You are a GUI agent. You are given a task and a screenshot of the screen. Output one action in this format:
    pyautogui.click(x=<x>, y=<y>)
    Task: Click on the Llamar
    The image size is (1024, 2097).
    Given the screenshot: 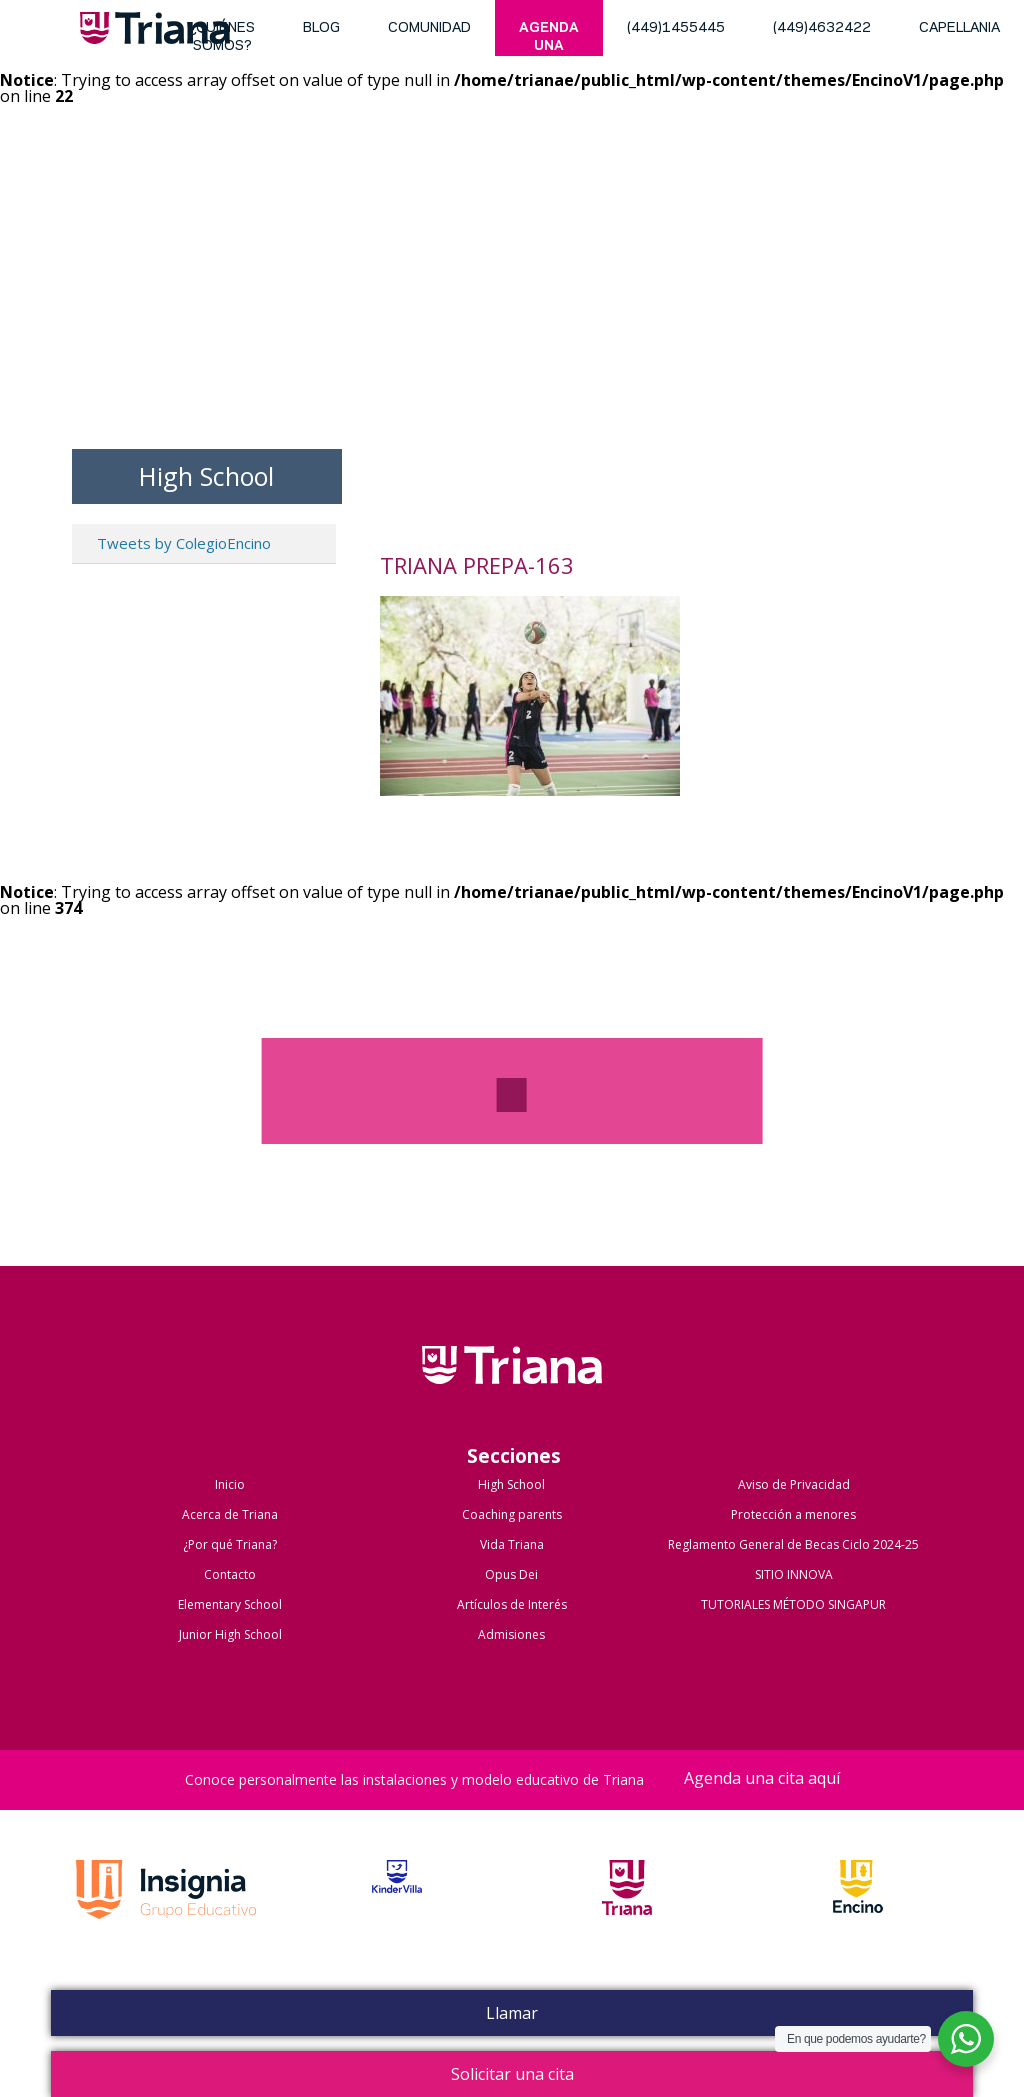 What is the action you would take?
    pyautogui.click(x=512, y=2013)
    